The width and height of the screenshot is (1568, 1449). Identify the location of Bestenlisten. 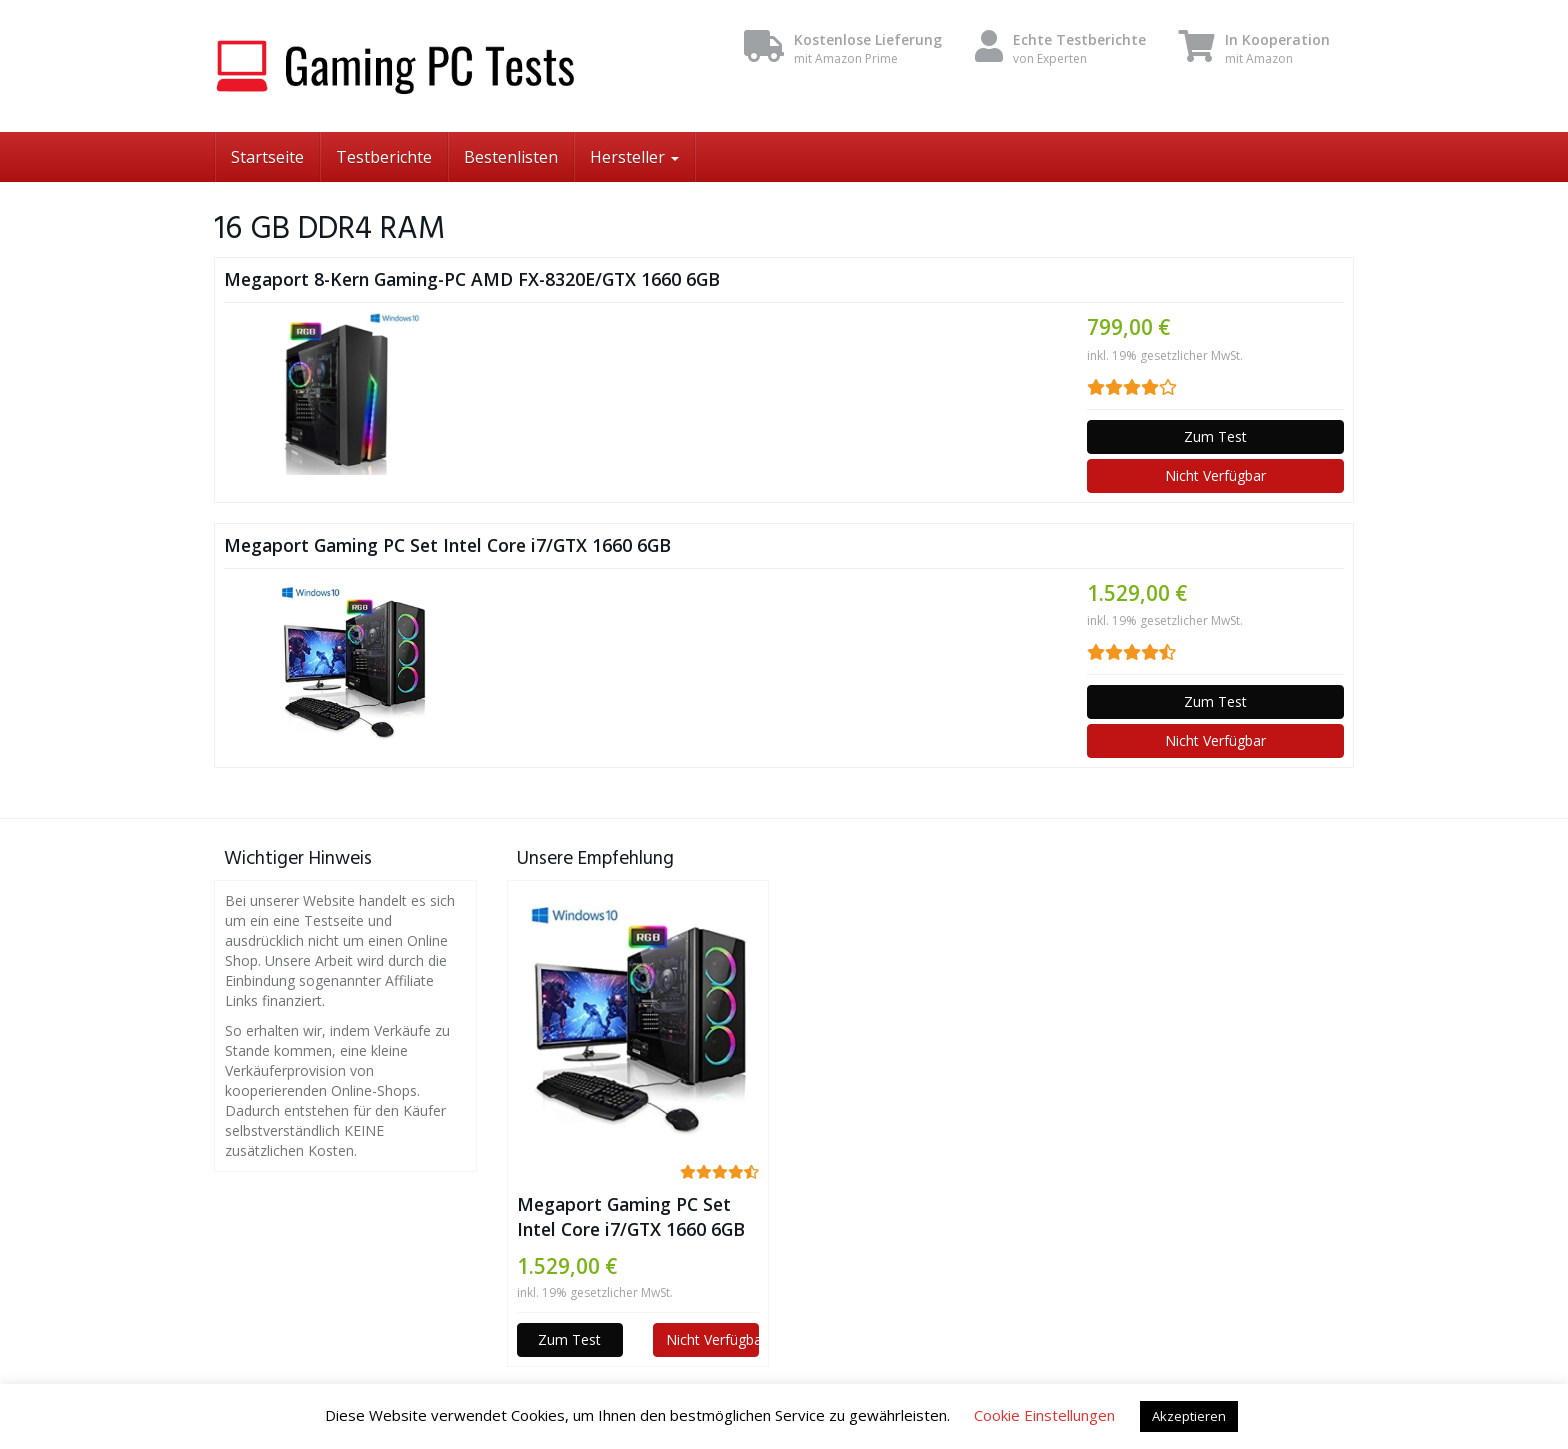
(511, 157).